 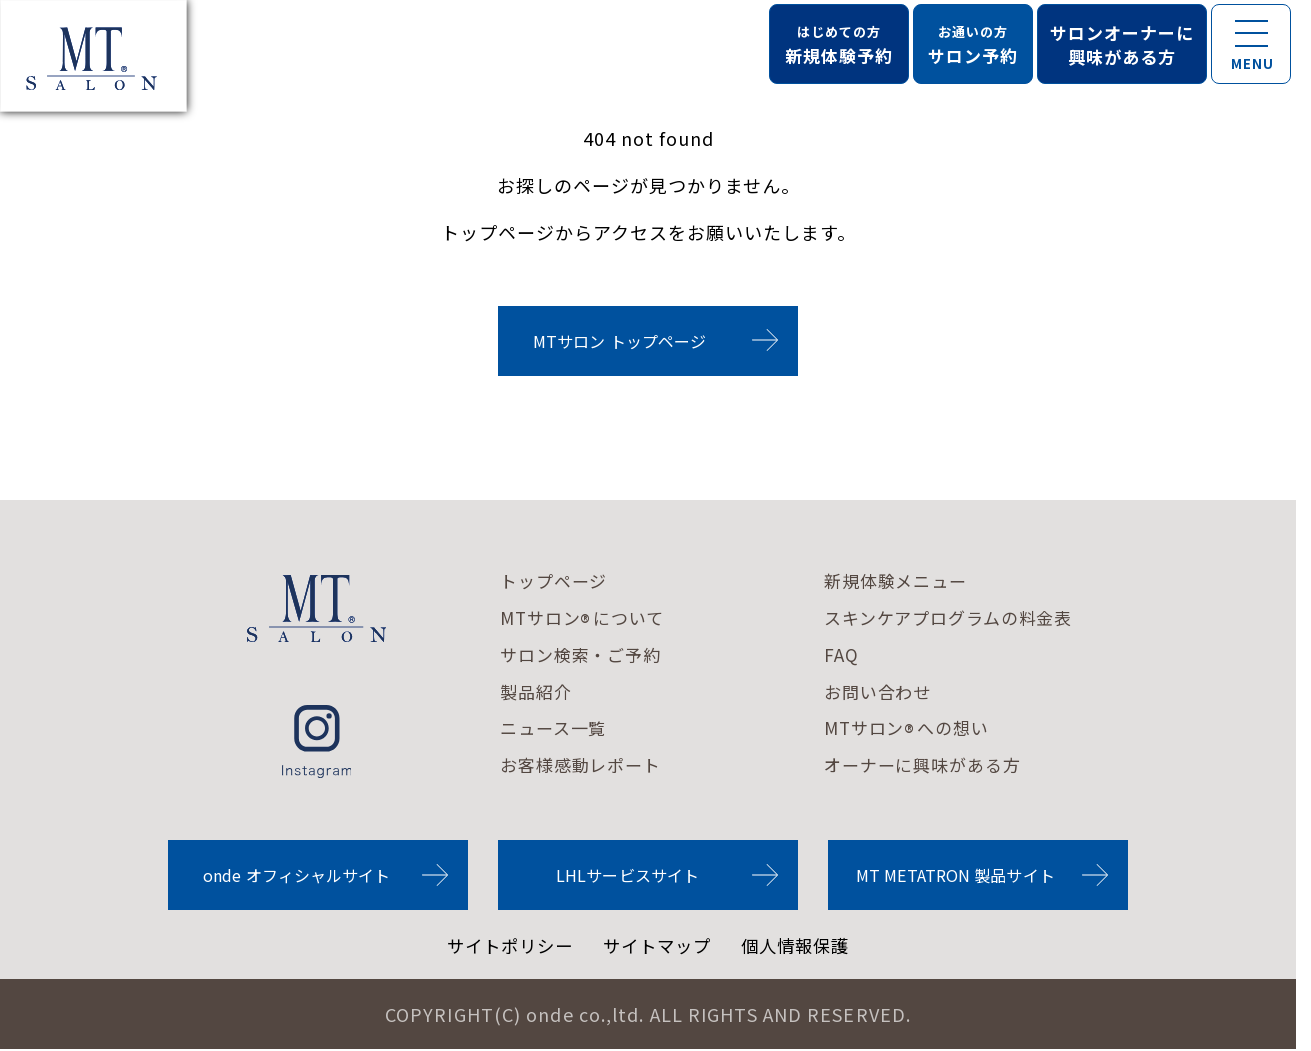 I want to click on MTサロンへの想い, so click(x=921, y=730).